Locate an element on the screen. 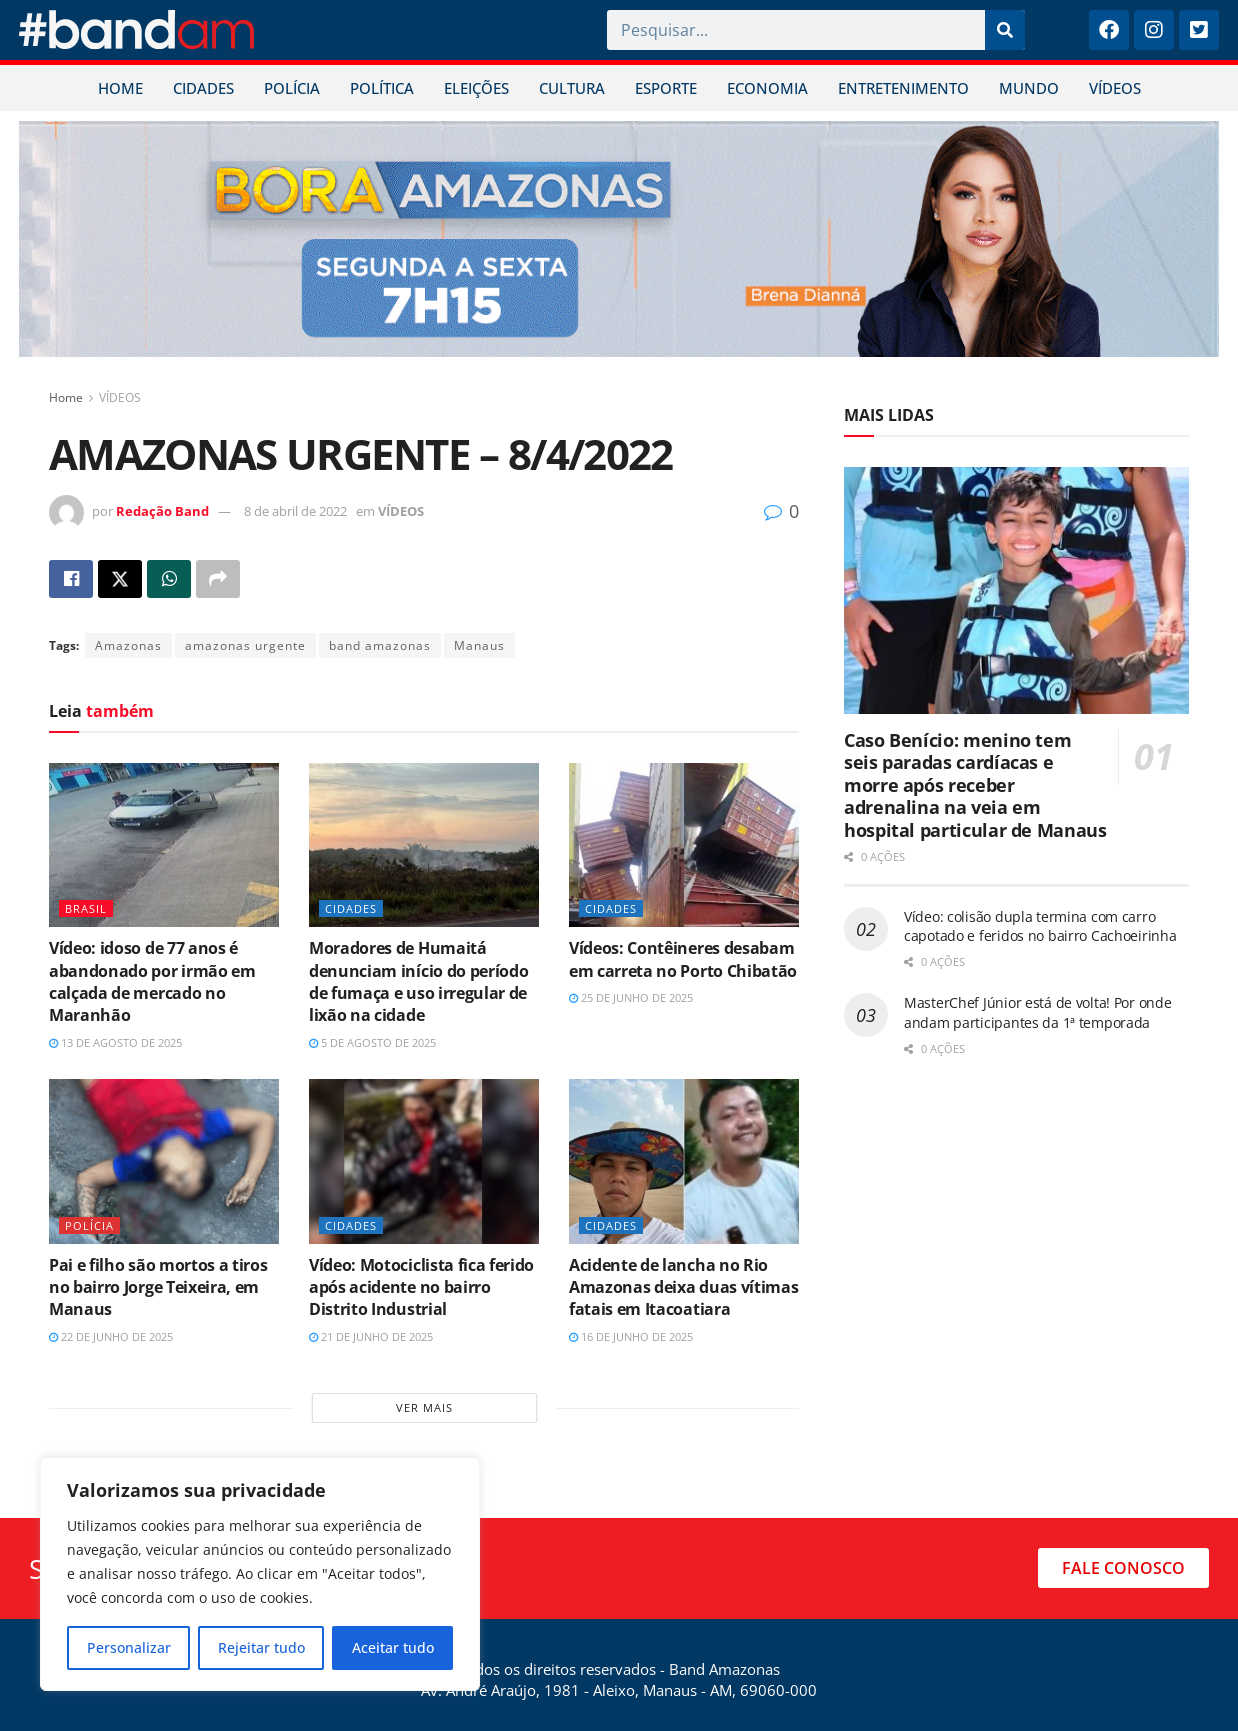  21 de junho de 2025 is located at coordinates (371, 1336).